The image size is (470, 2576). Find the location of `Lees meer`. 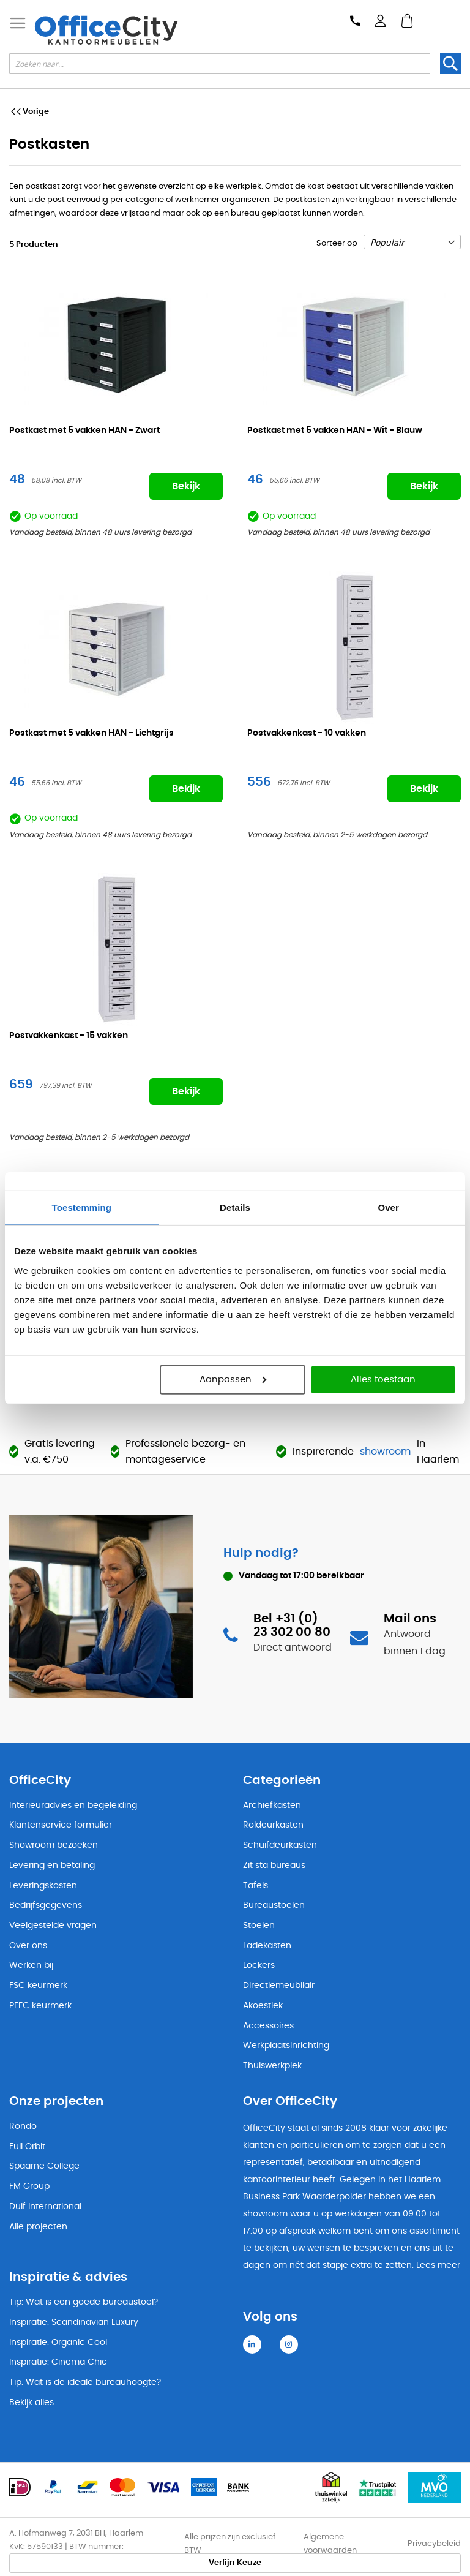

Lees meer is located at coordinates (438, 2265).